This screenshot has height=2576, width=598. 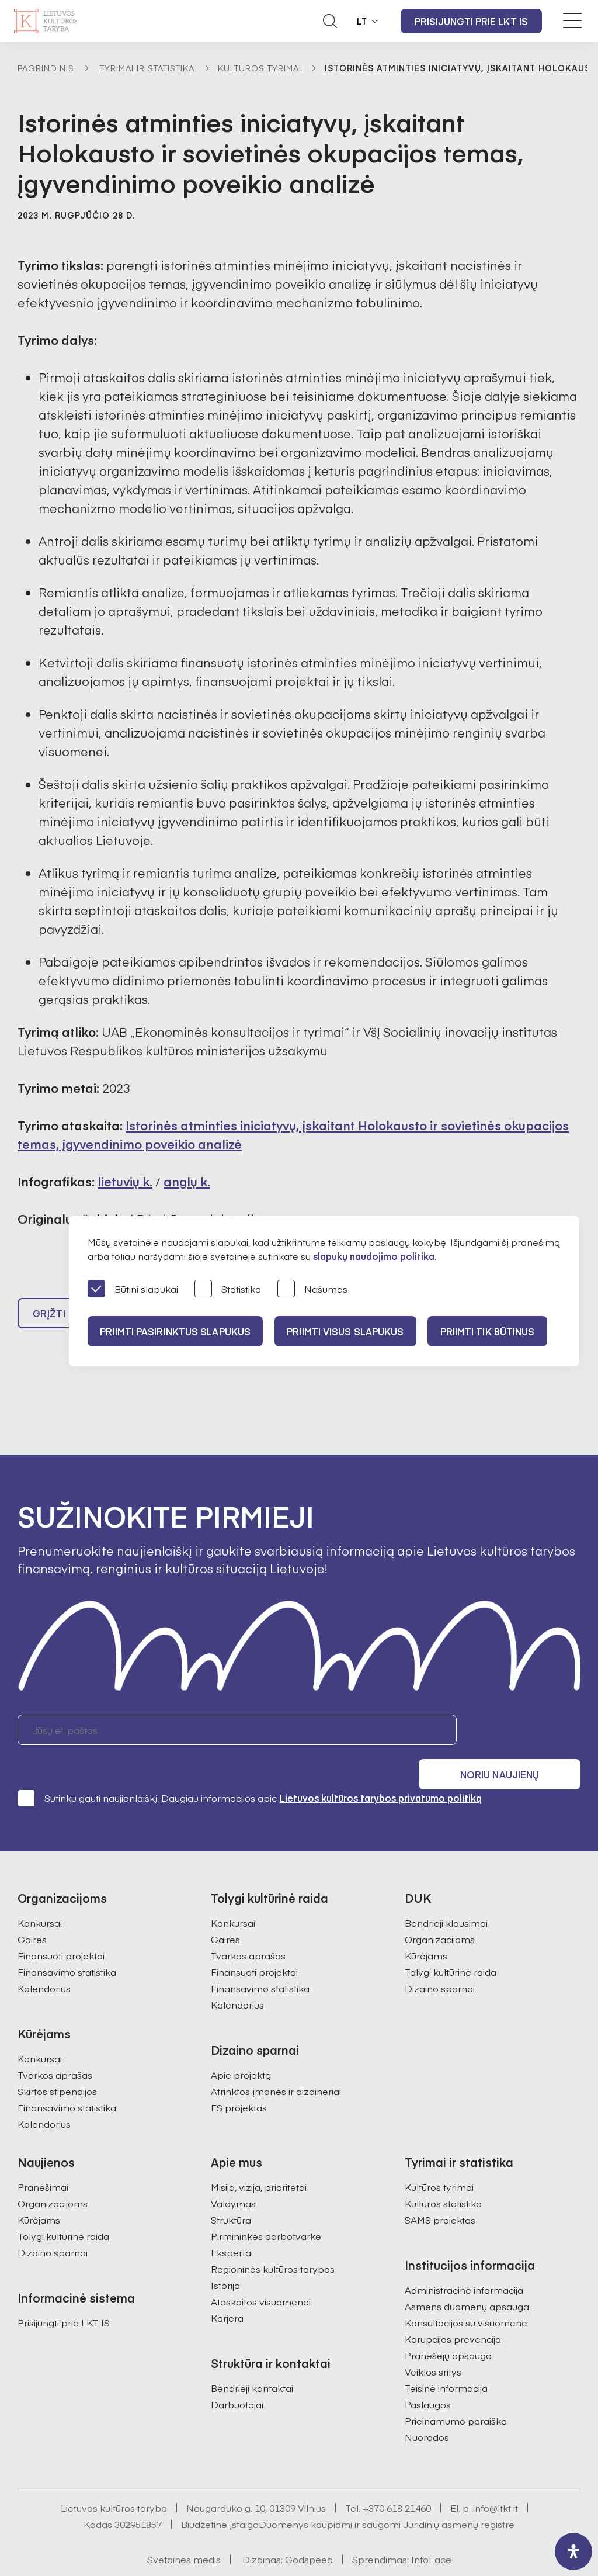 What do you see at coordinates (233, 2176) in the screenshot?
I see `Valdymas` at bounding box center [233, 2176].